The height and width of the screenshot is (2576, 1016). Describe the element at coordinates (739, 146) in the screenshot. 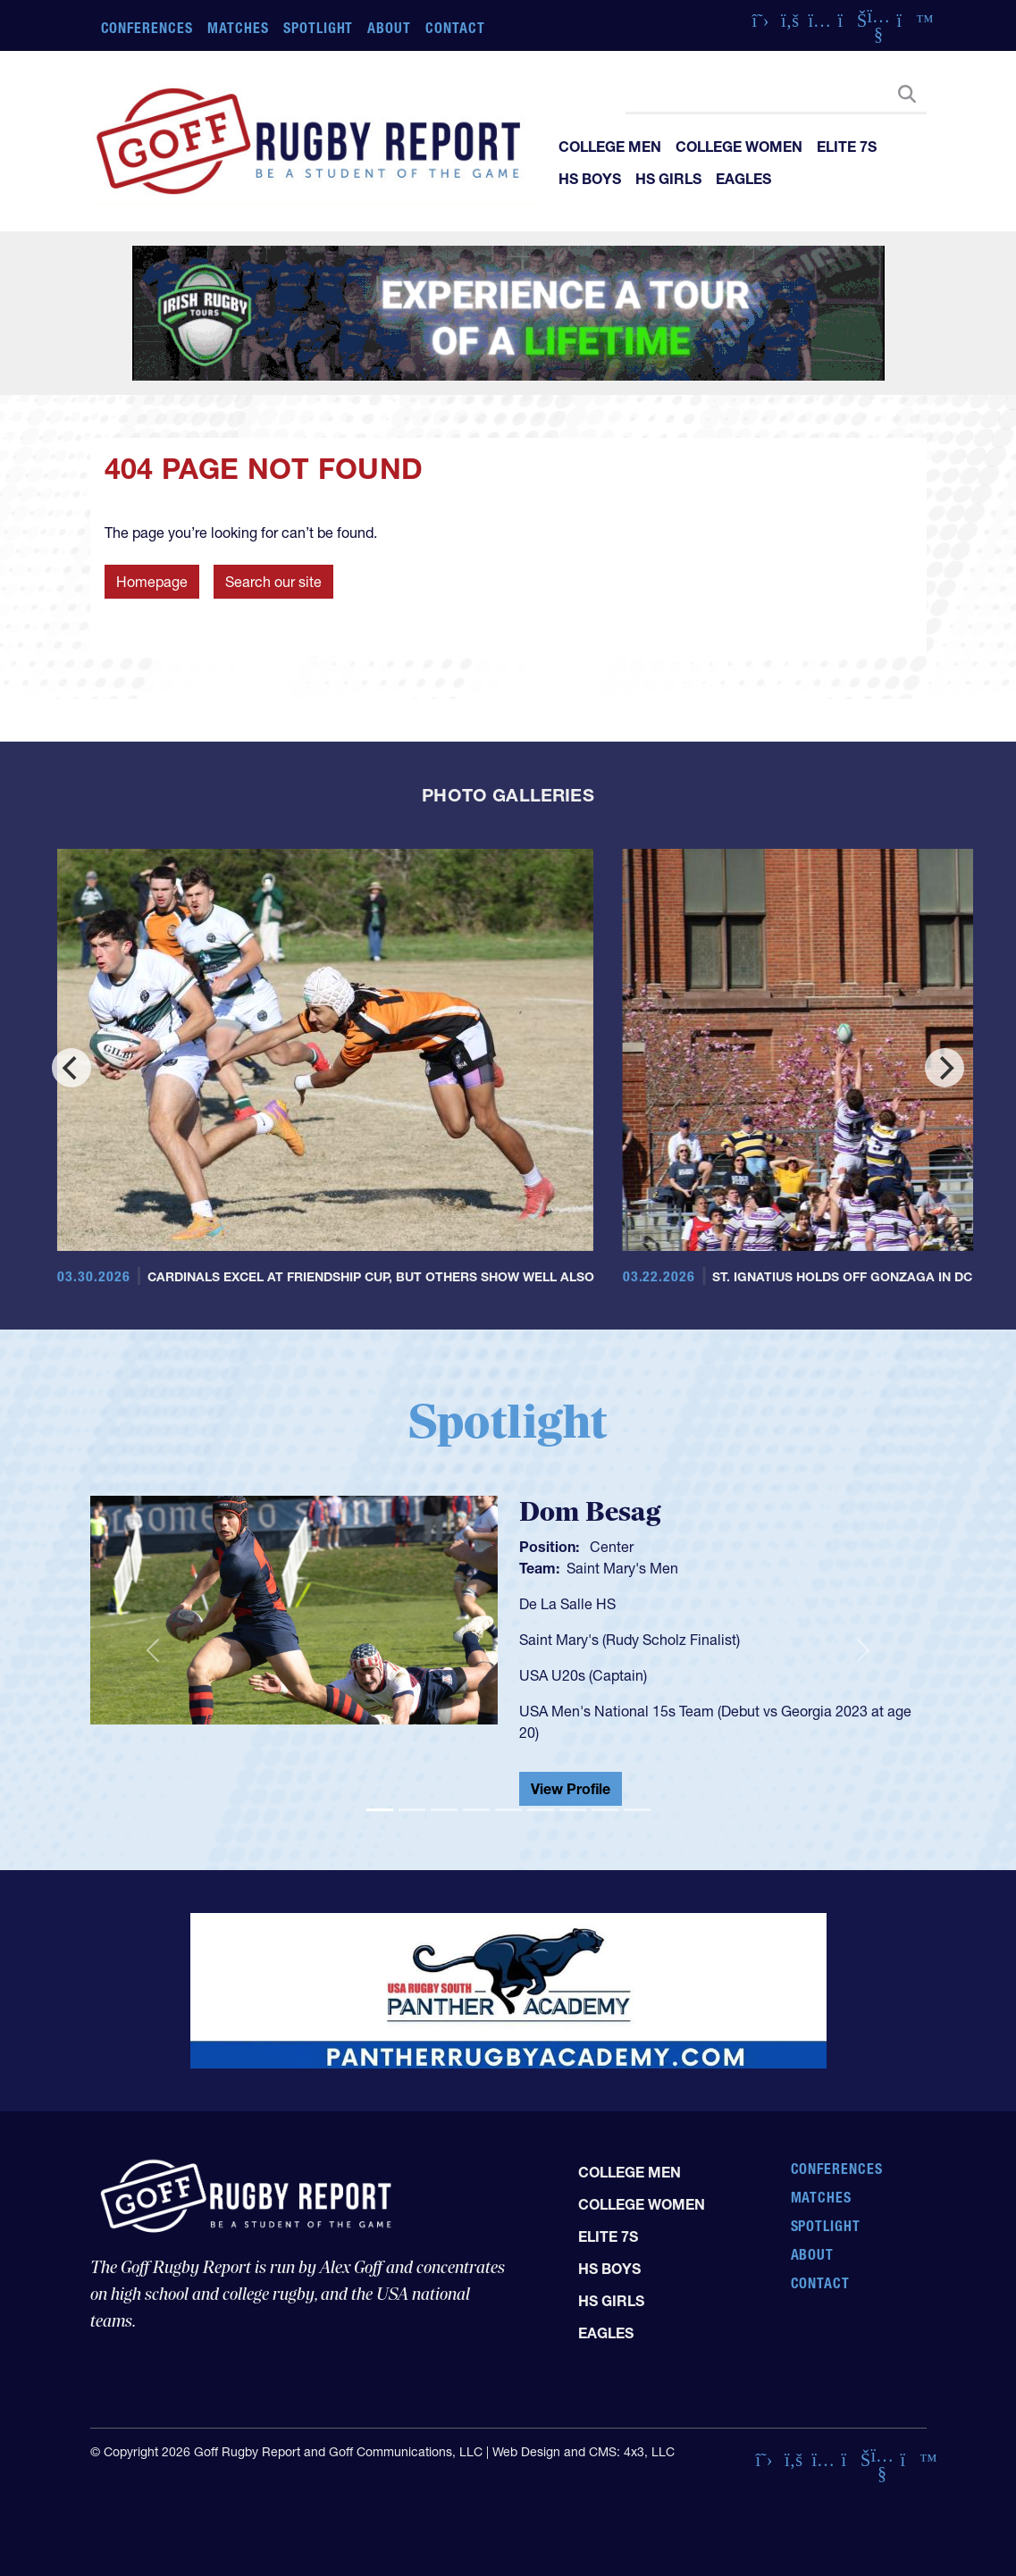

I see `College Women` at that location.